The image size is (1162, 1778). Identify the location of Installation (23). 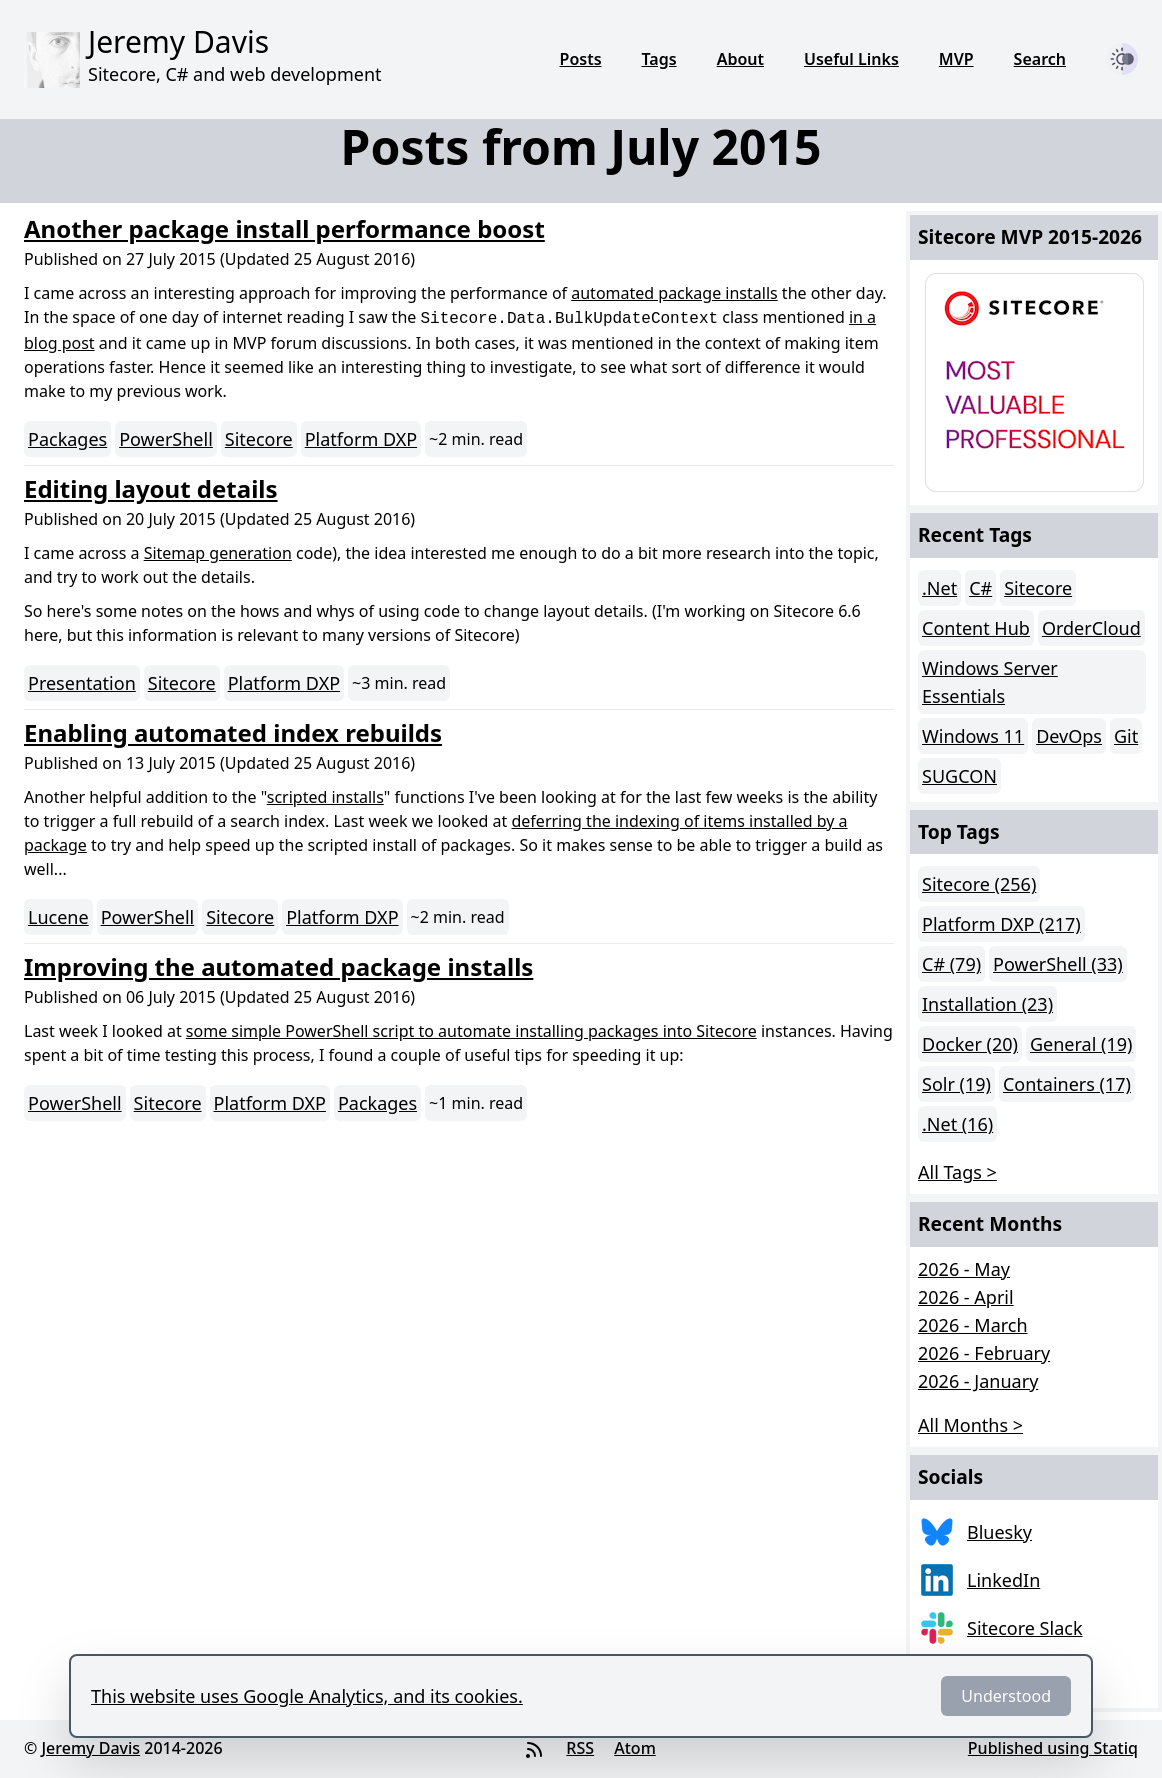
(987, 1004).